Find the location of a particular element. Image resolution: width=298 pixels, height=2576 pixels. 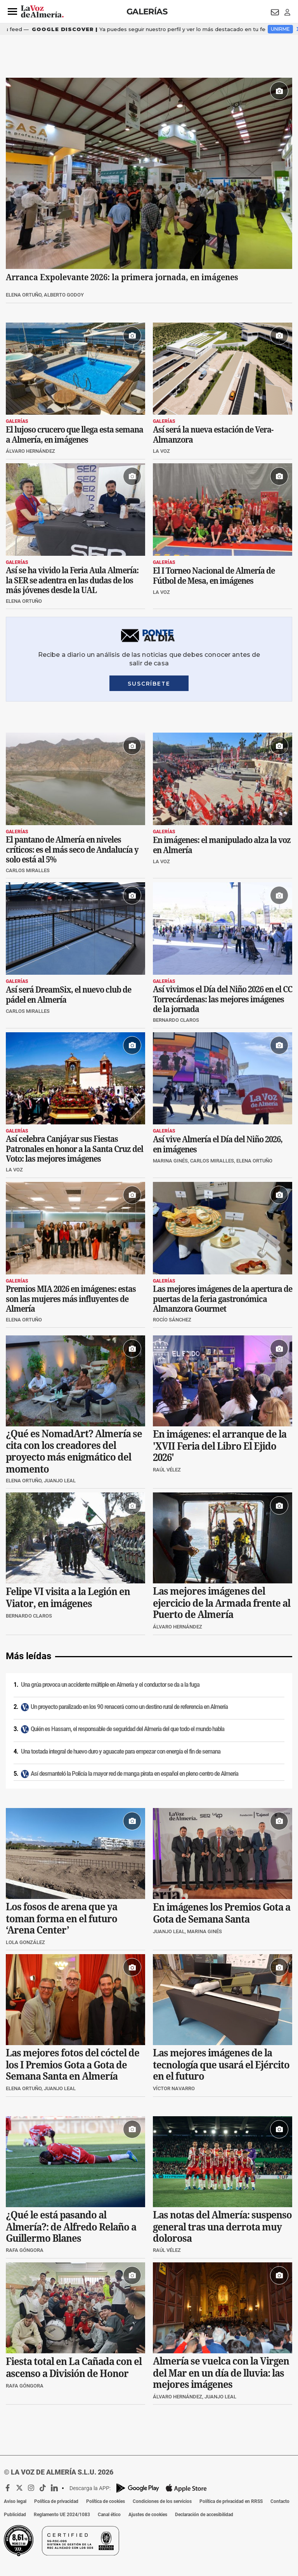

Así celebra Canjáyar sus Fiestas Patronales en honor a la Santa Cruz del Voto: las mejores imágenes is located at coordinates (74, 1149).